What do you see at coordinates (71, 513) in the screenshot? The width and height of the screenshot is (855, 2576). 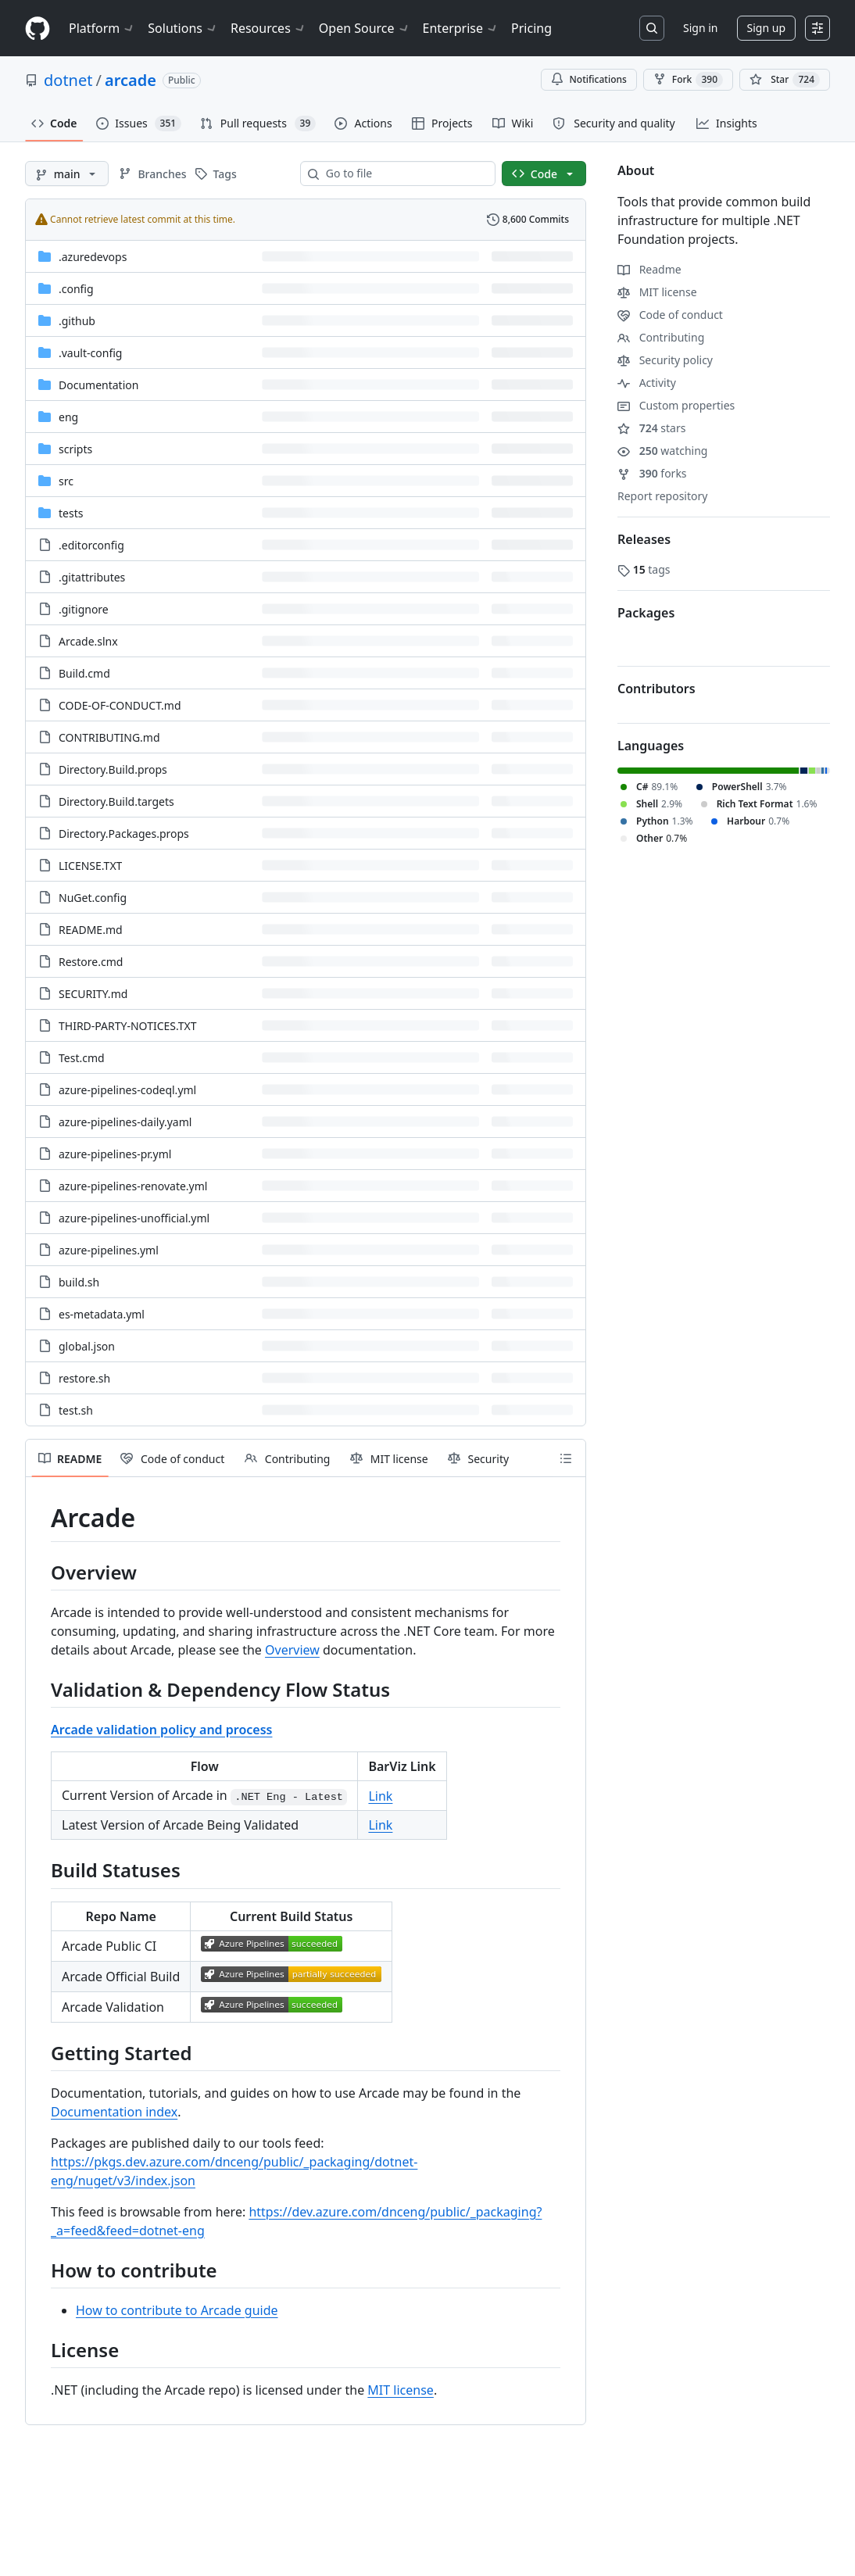 I see `tests [tests, (Directory)]` at bounding box center [71, 513].